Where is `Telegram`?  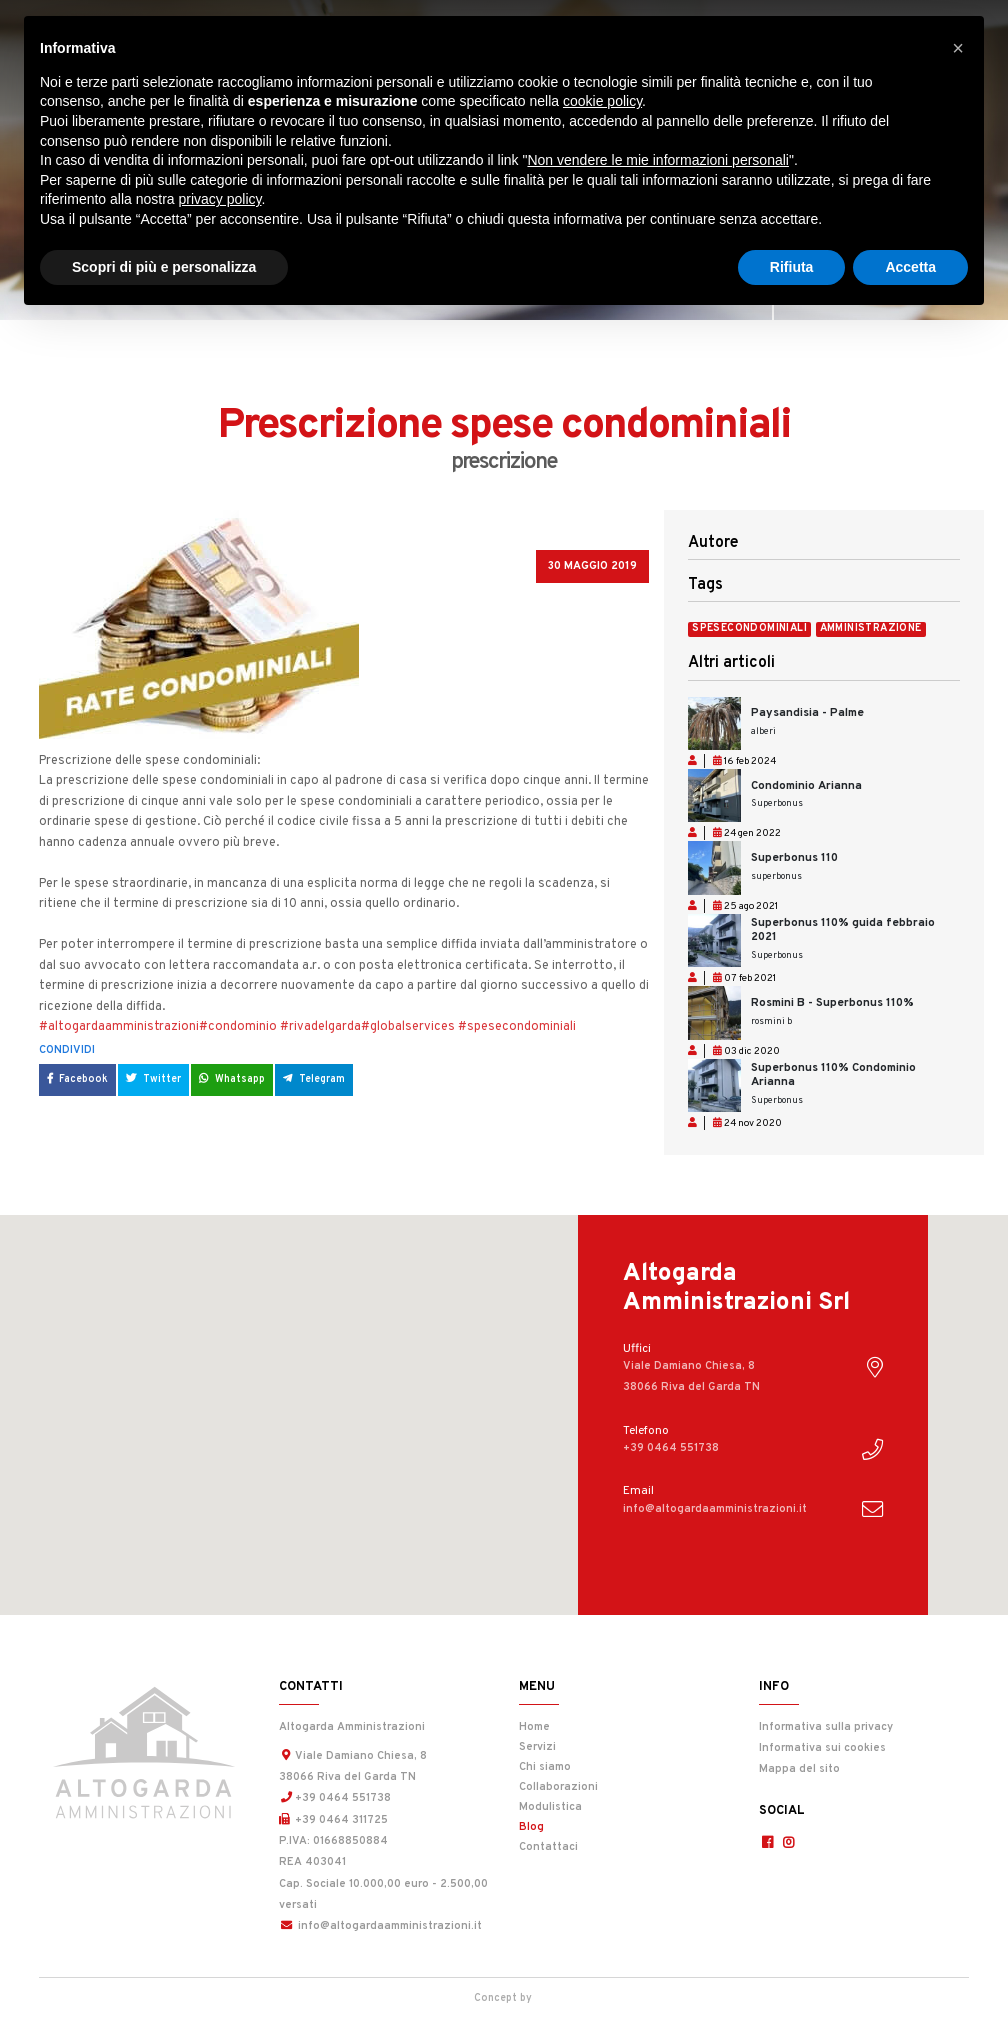 Telegram is located at coordinates (314, 1079).